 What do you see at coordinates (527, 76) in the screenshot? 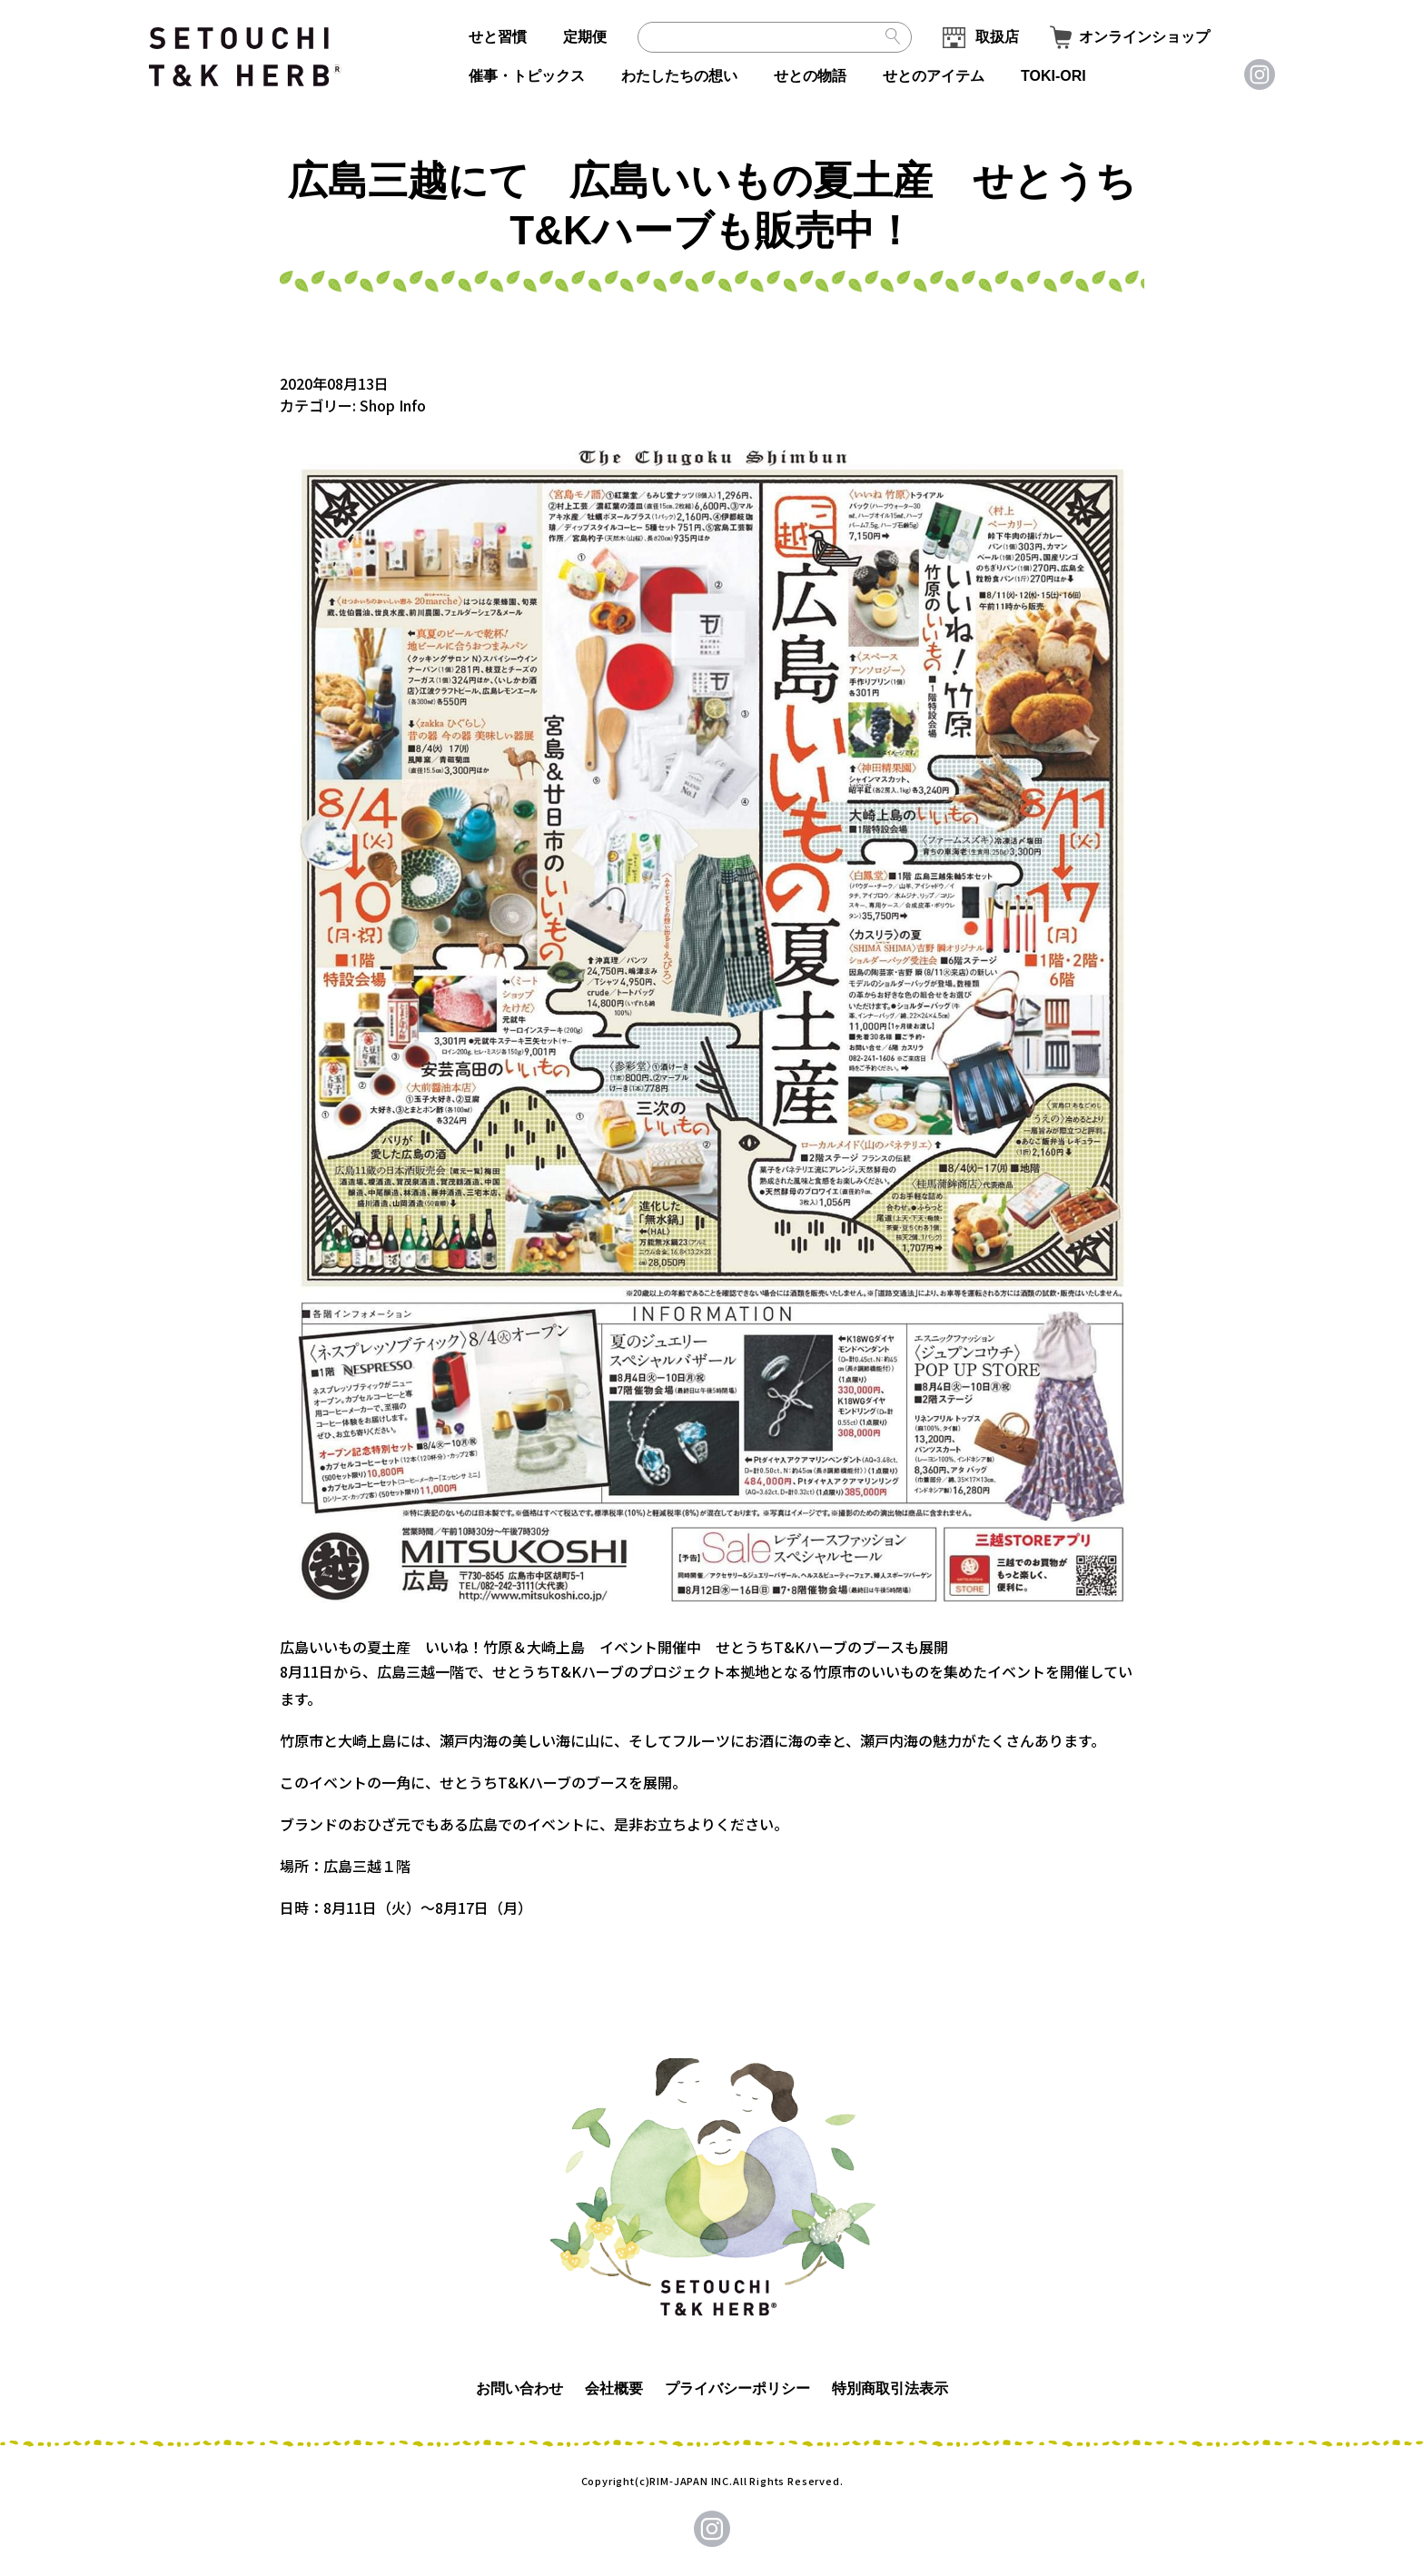
I see `催事・トピックス` at bounding box center [527, 76].